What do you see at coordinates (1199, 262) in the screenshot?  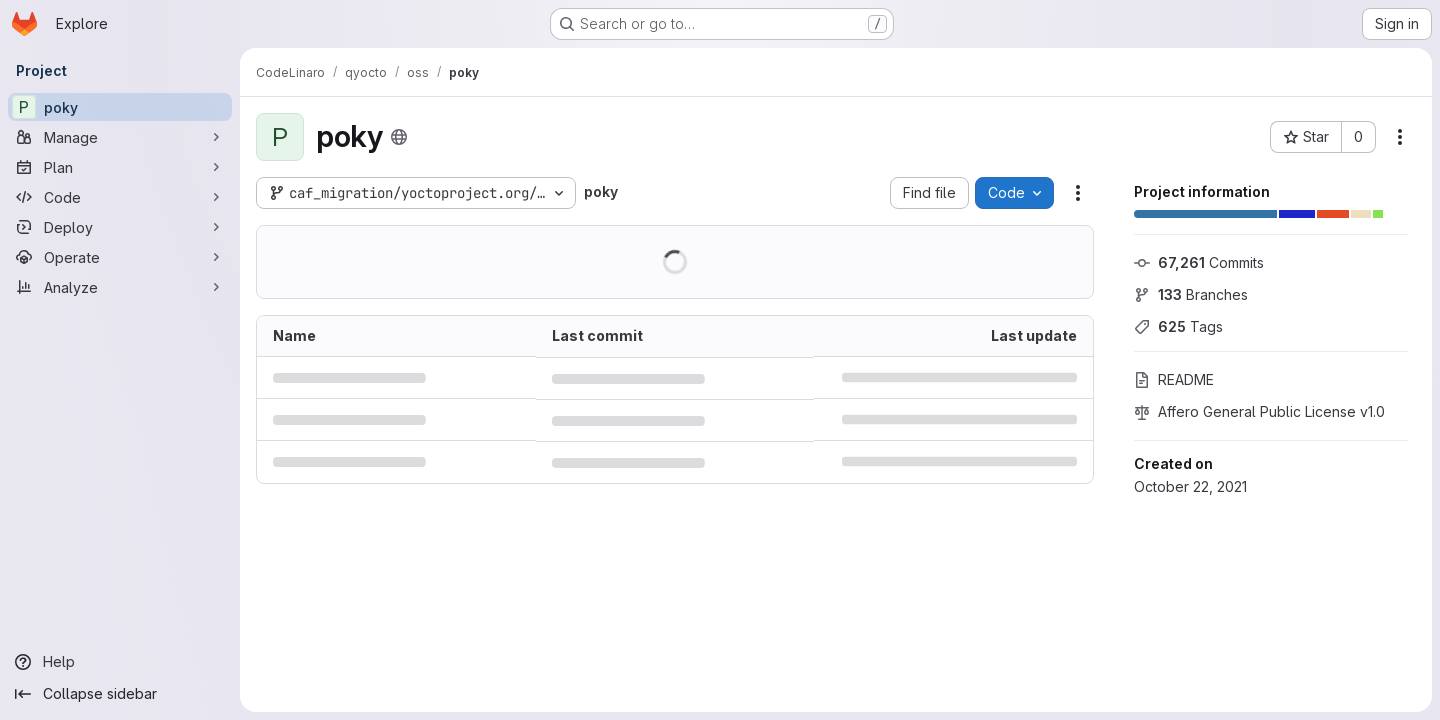 I see `Commits` at bounding box center [1199, 262].